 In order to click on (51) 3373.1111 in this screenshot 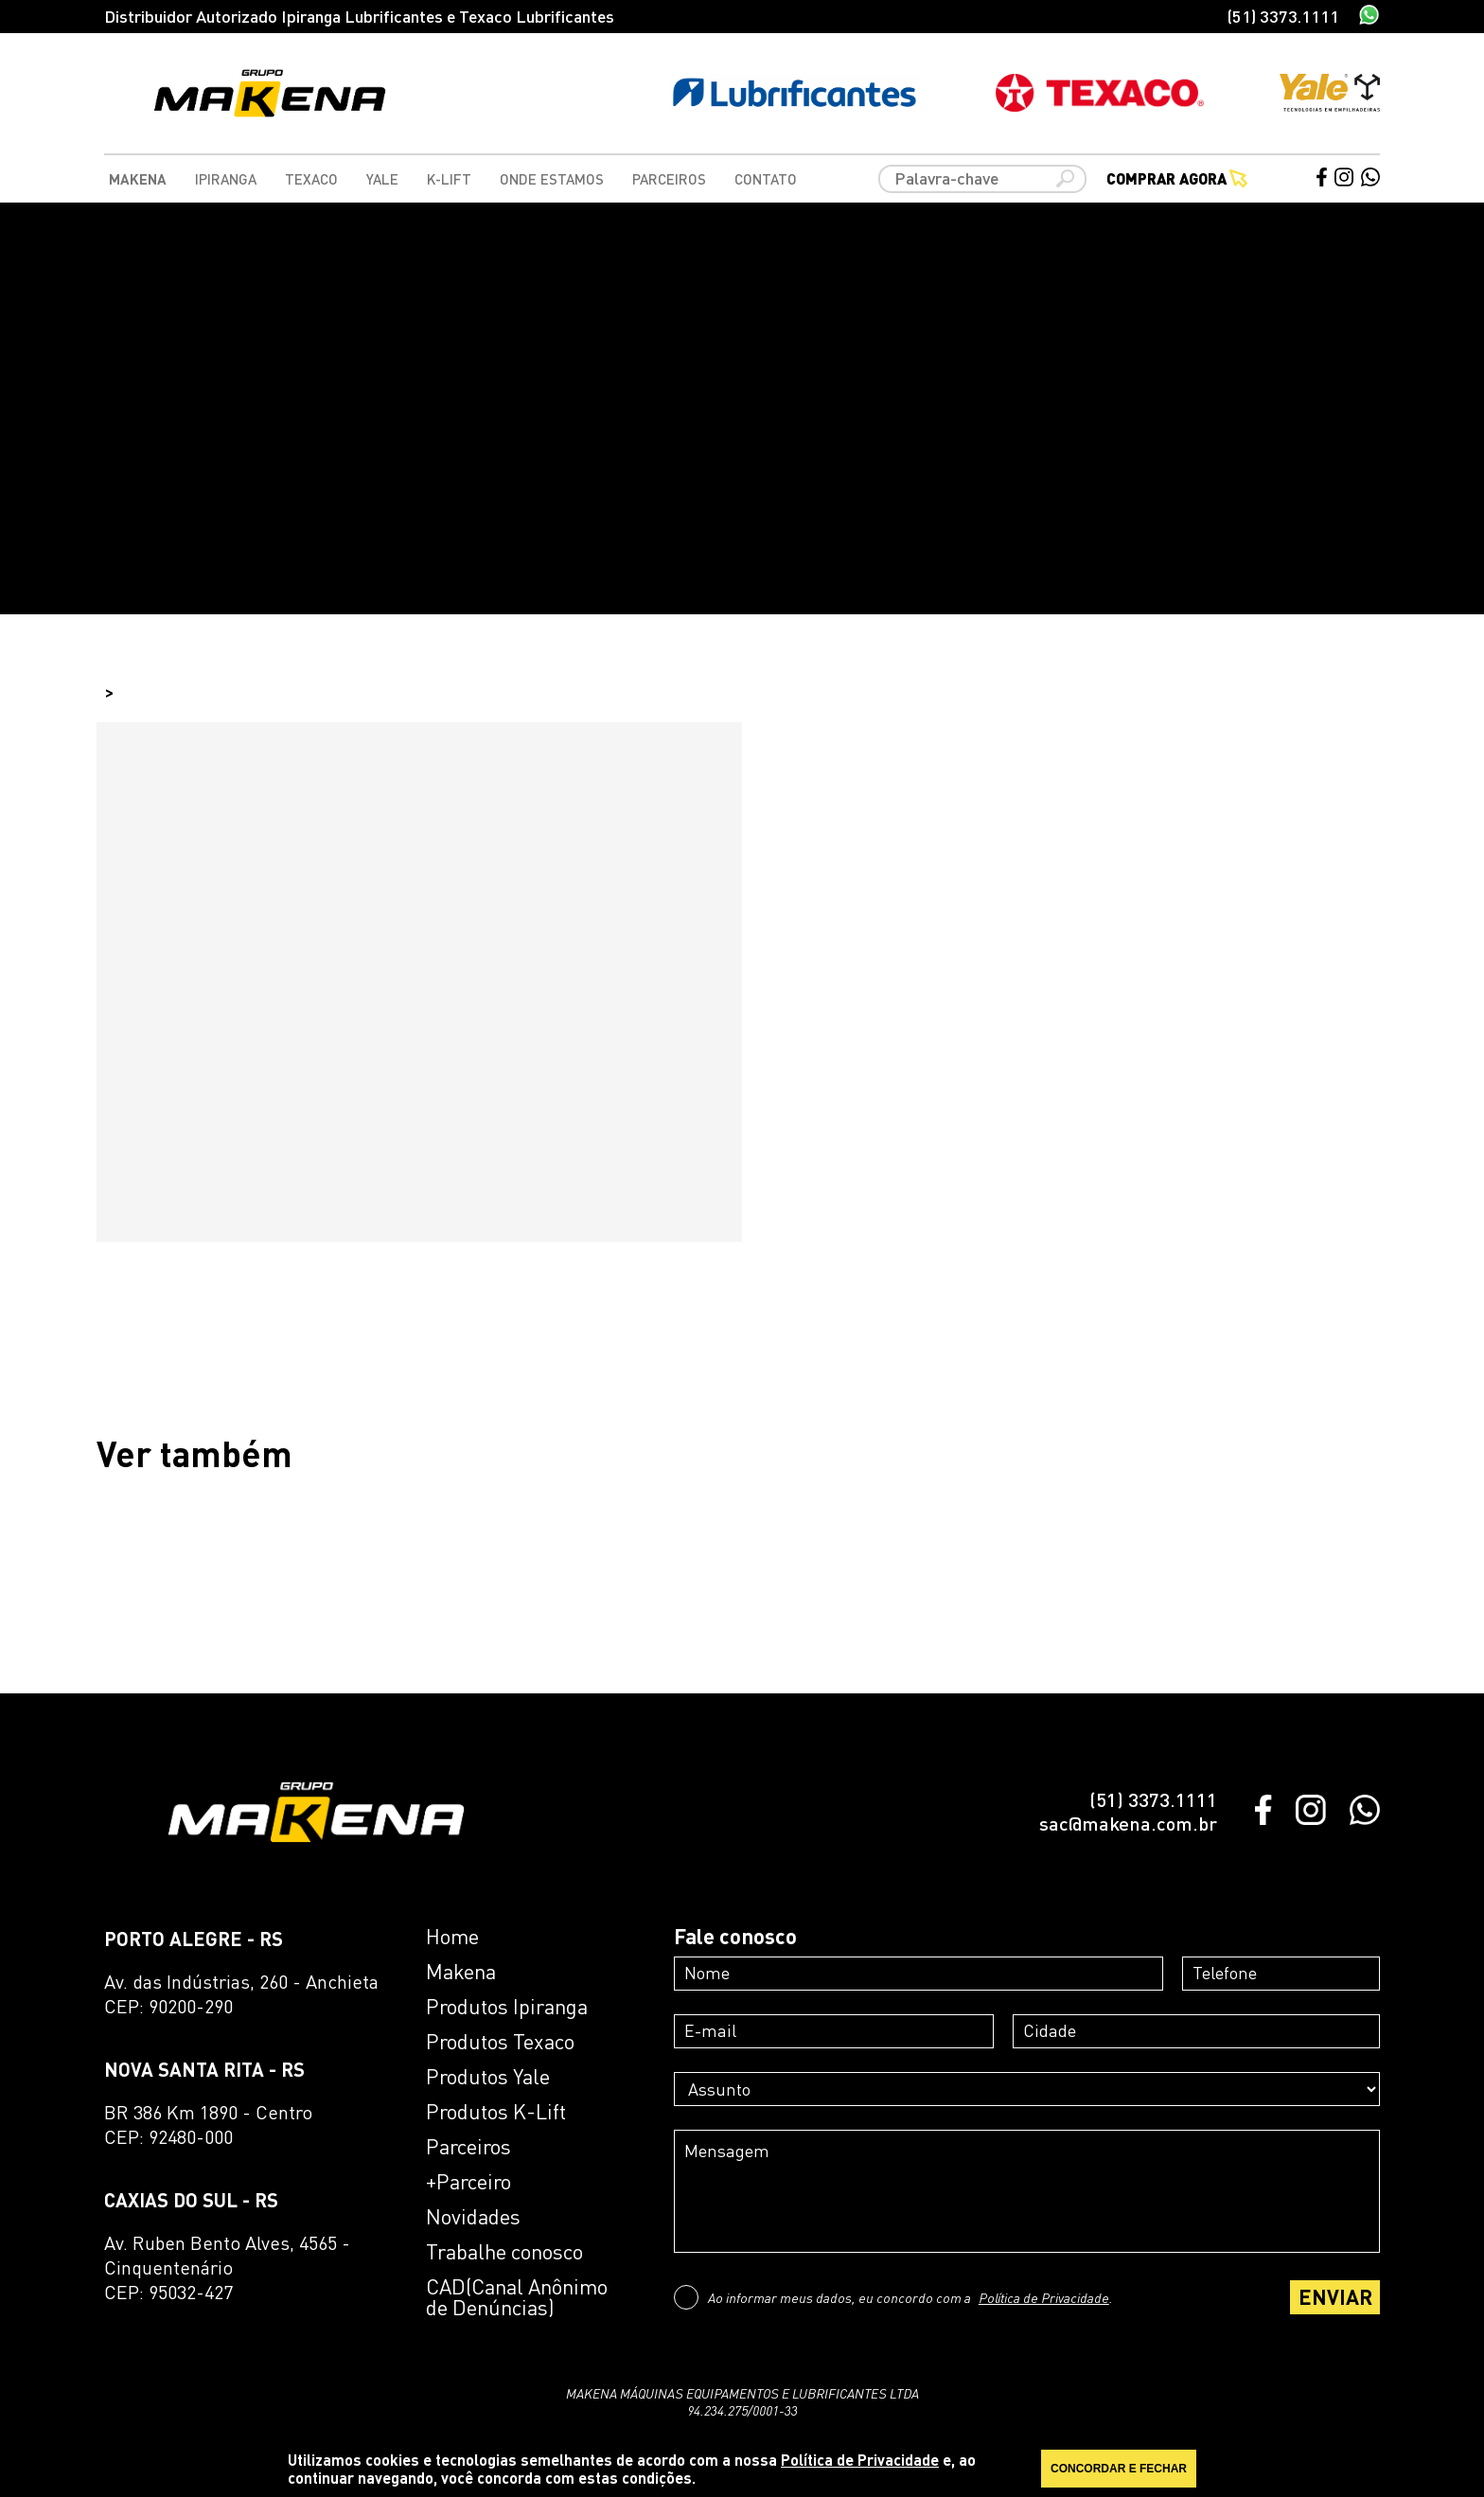, I will do `click(1283, 16)`.